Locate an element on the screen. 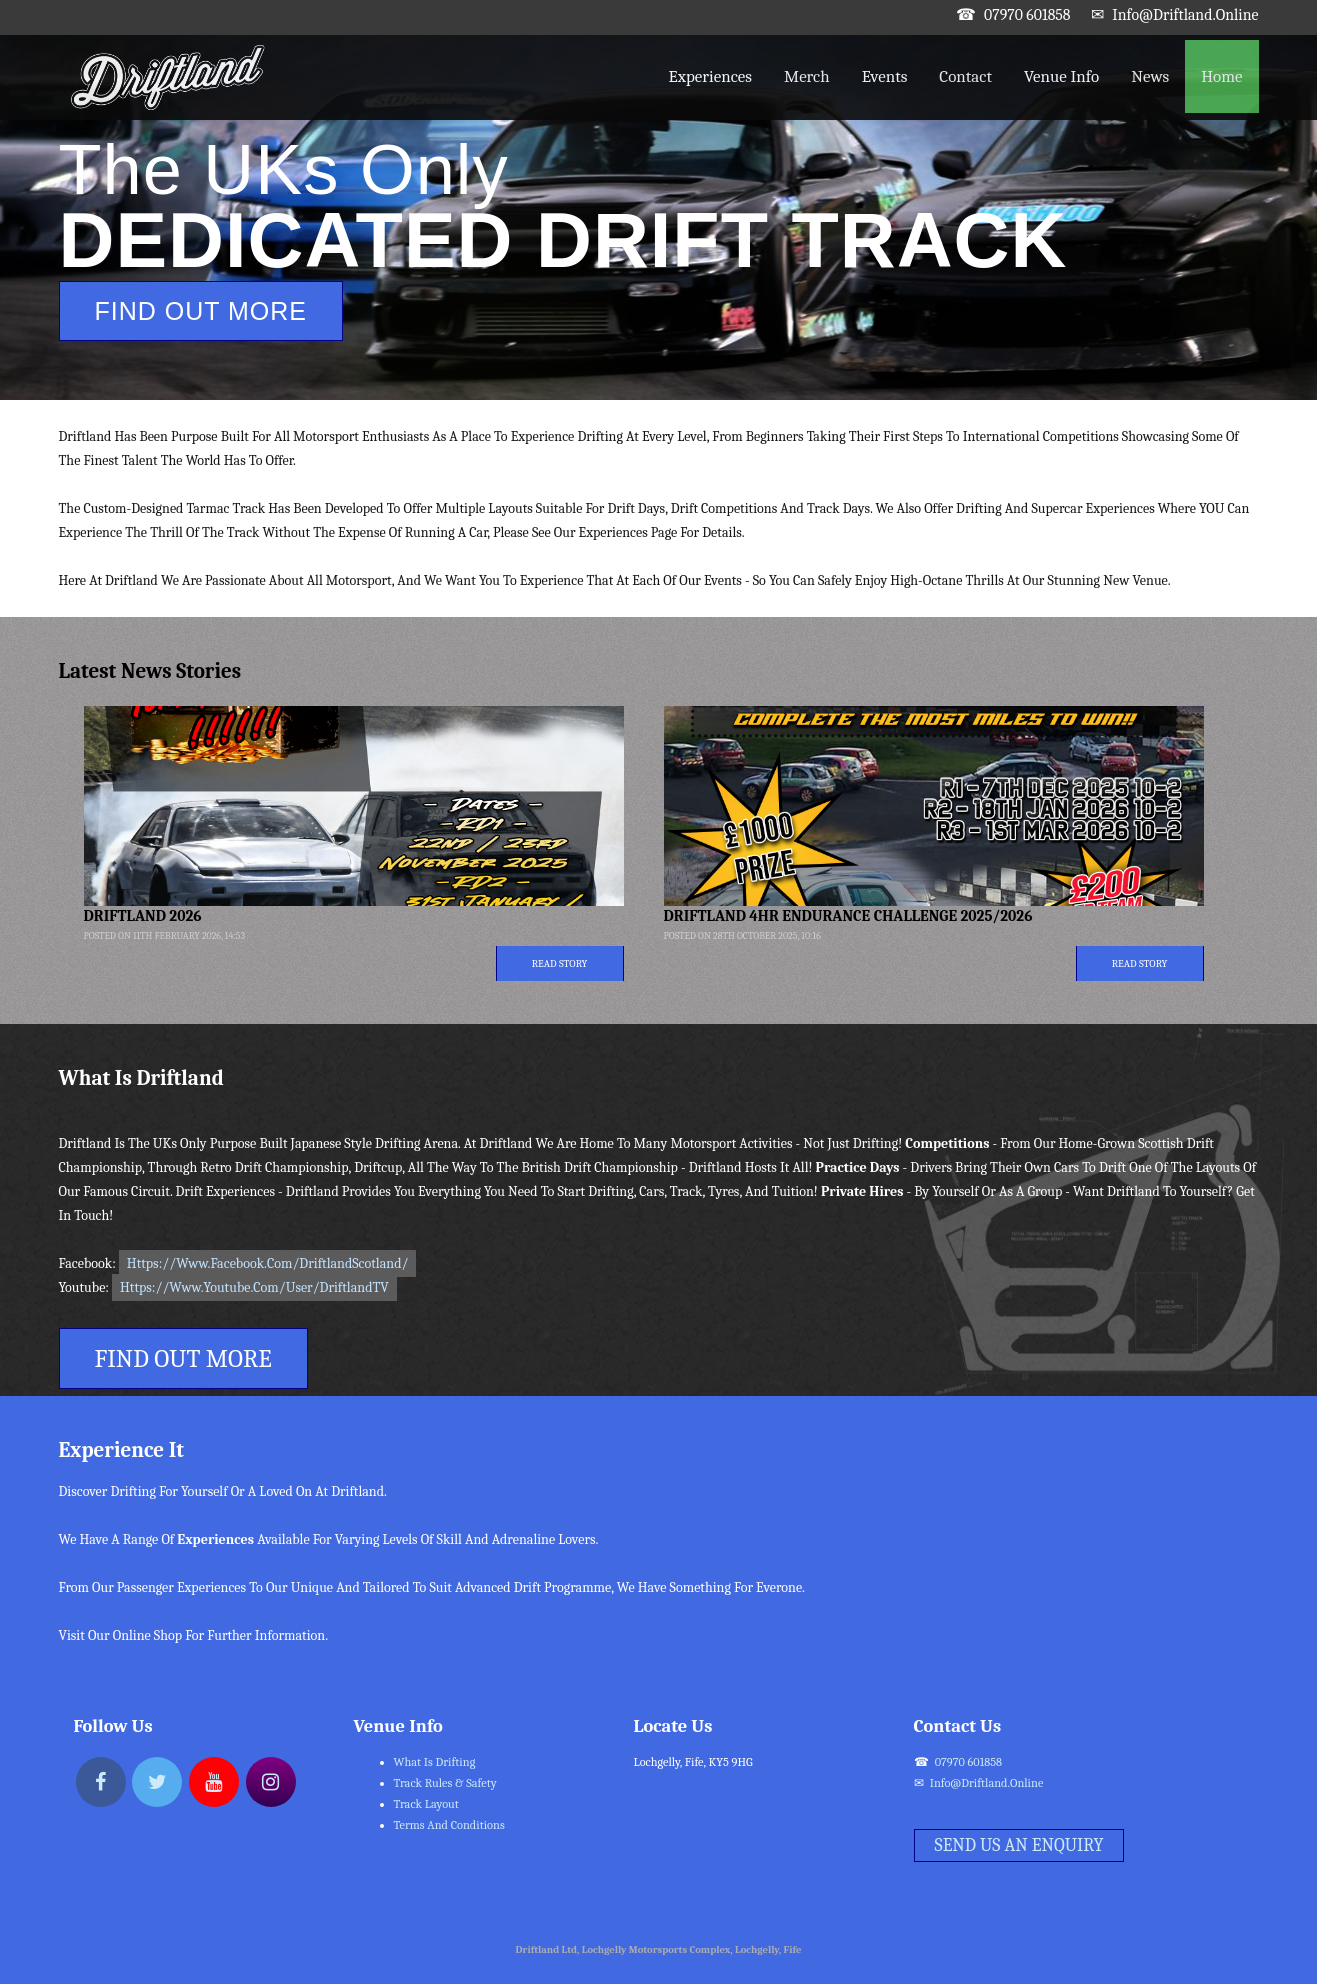  https://www.facebook.com/DriftlandScotland/ is located at coordinates (268, 1263).